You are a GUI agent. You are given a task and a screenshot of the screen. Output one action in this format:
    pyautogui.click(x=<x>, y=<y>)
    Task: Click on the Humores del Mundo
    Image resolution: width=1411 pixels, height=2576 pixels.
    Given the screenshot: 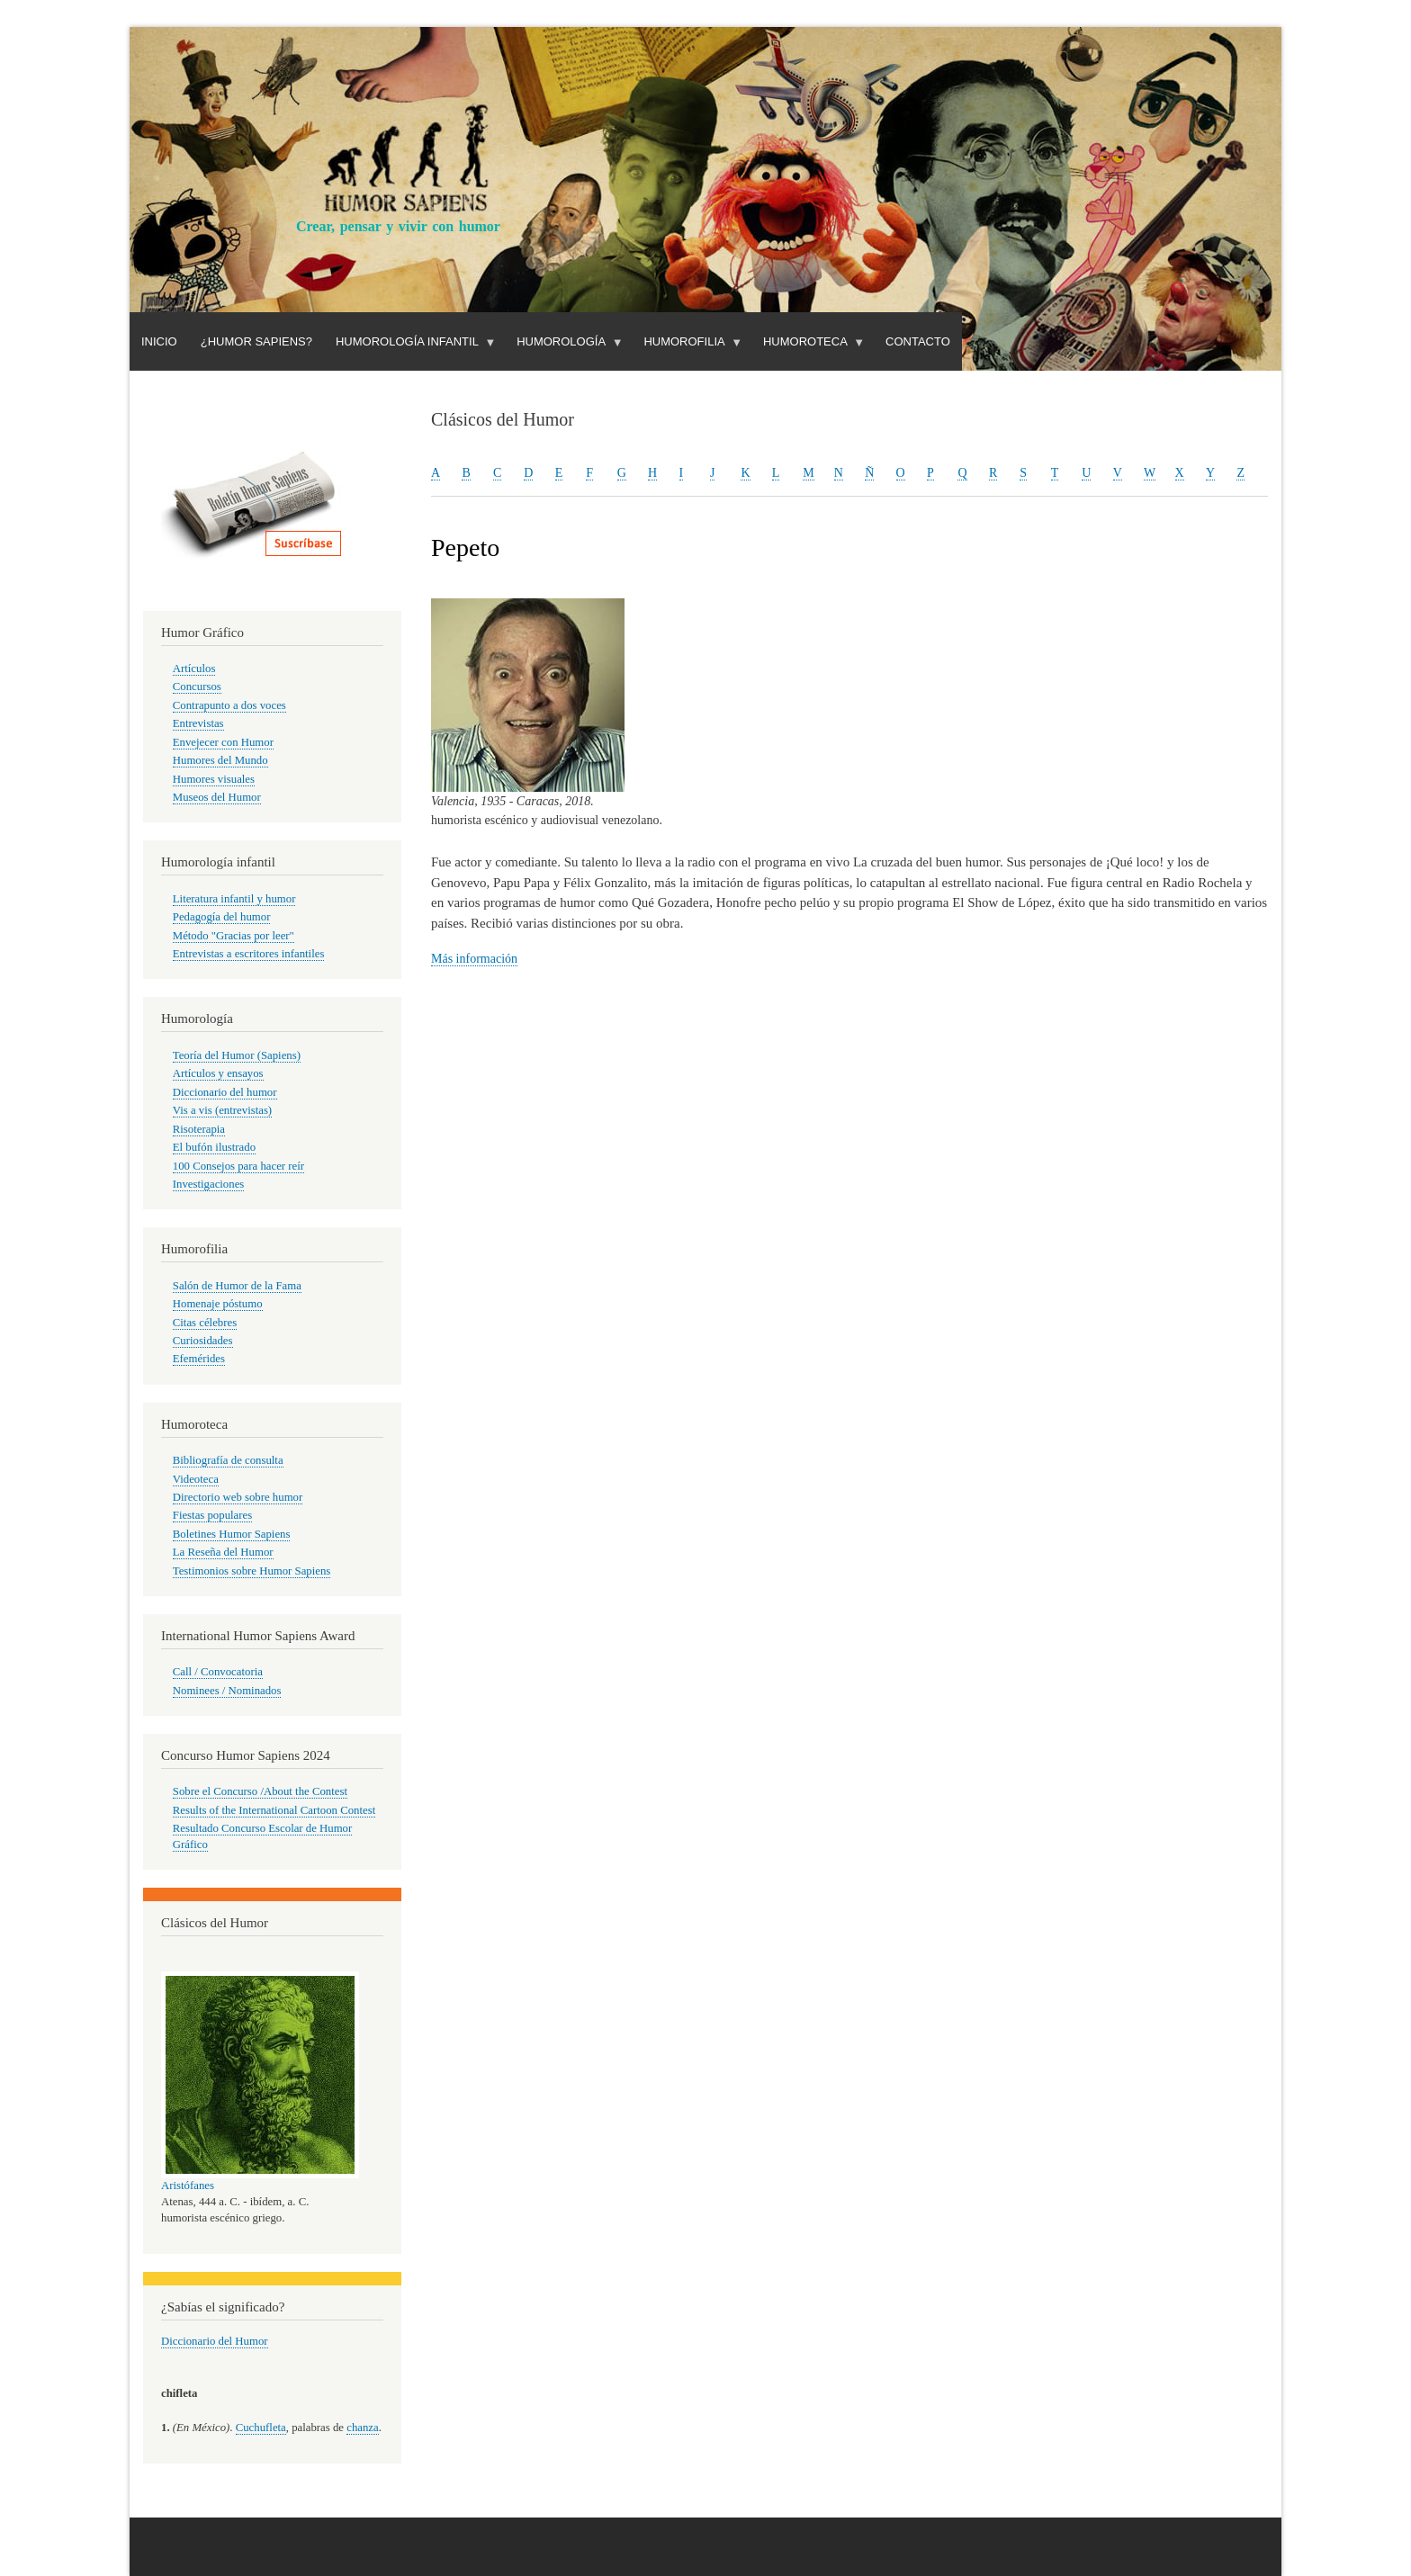 What is the action you would take?
    pyautogui.click(x=220, y=760)
    